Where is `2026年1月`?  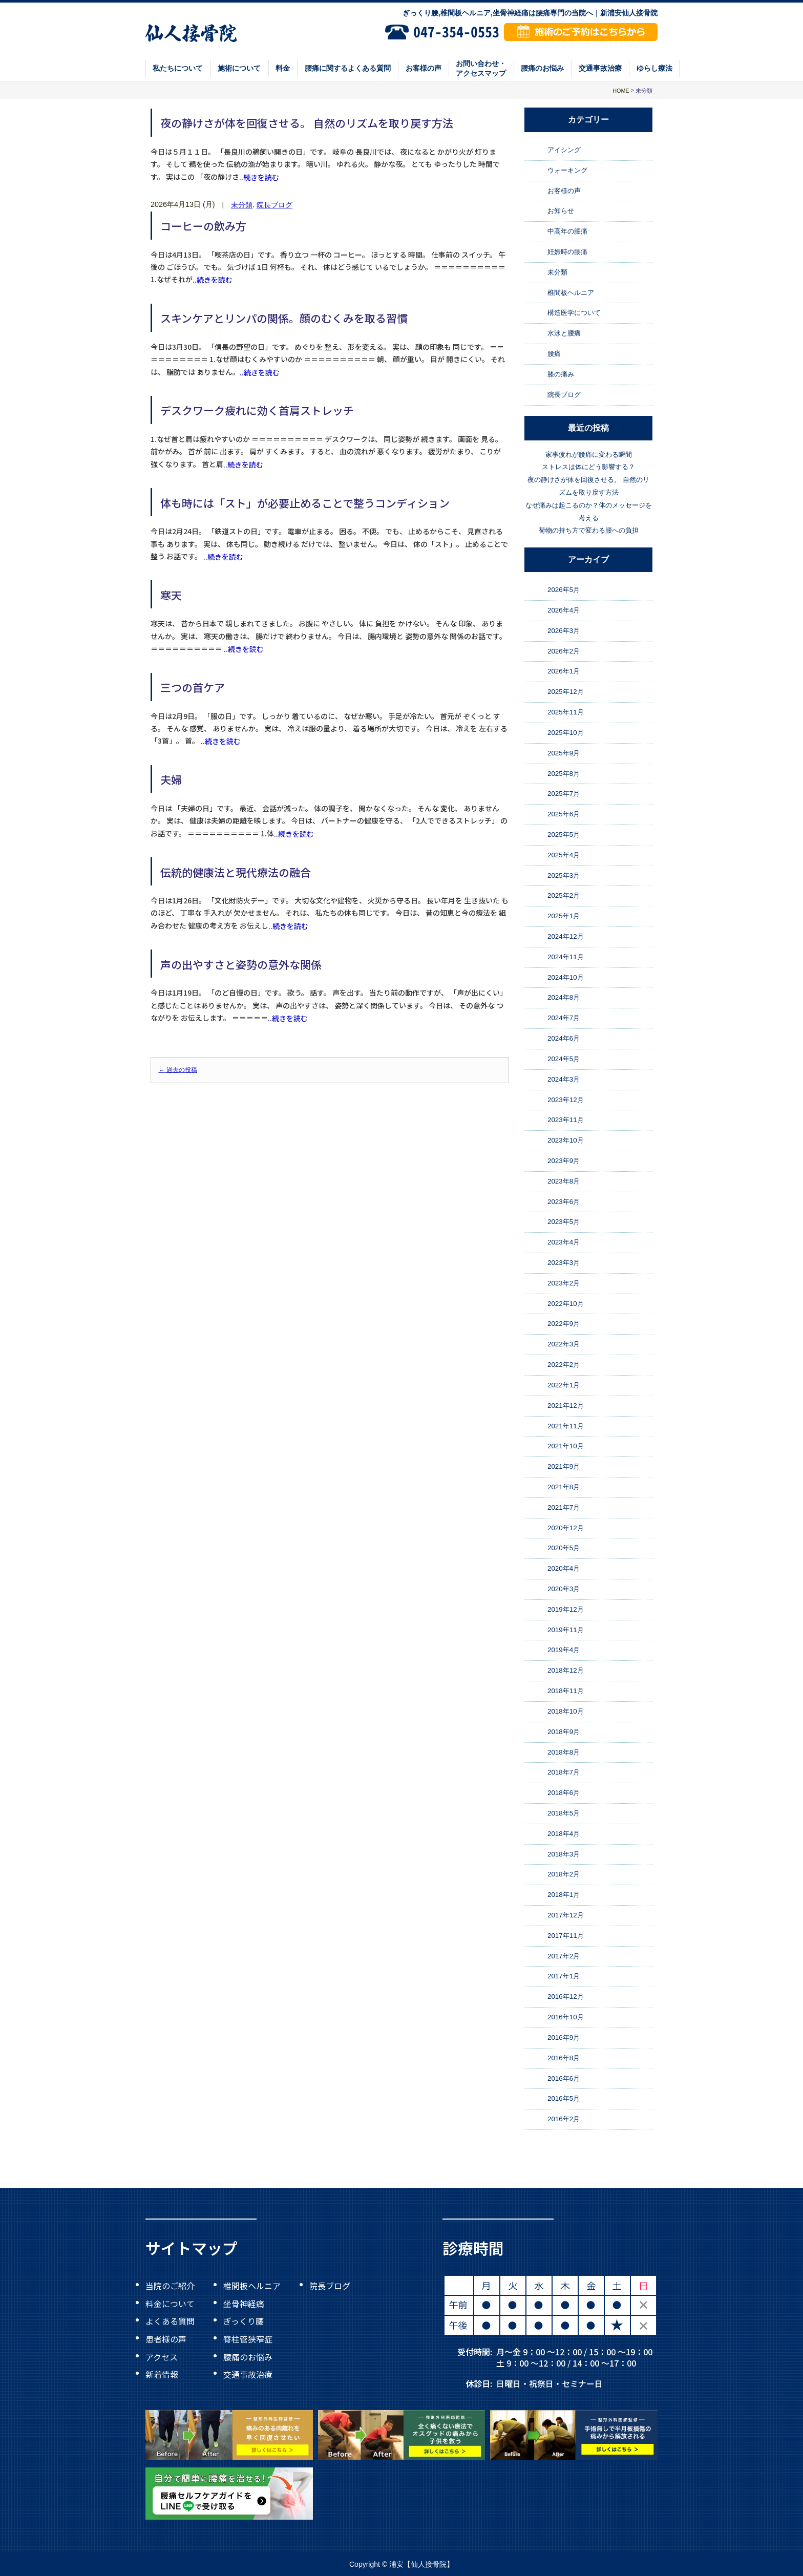
2026年1月 is located at coordinates (563, 671).